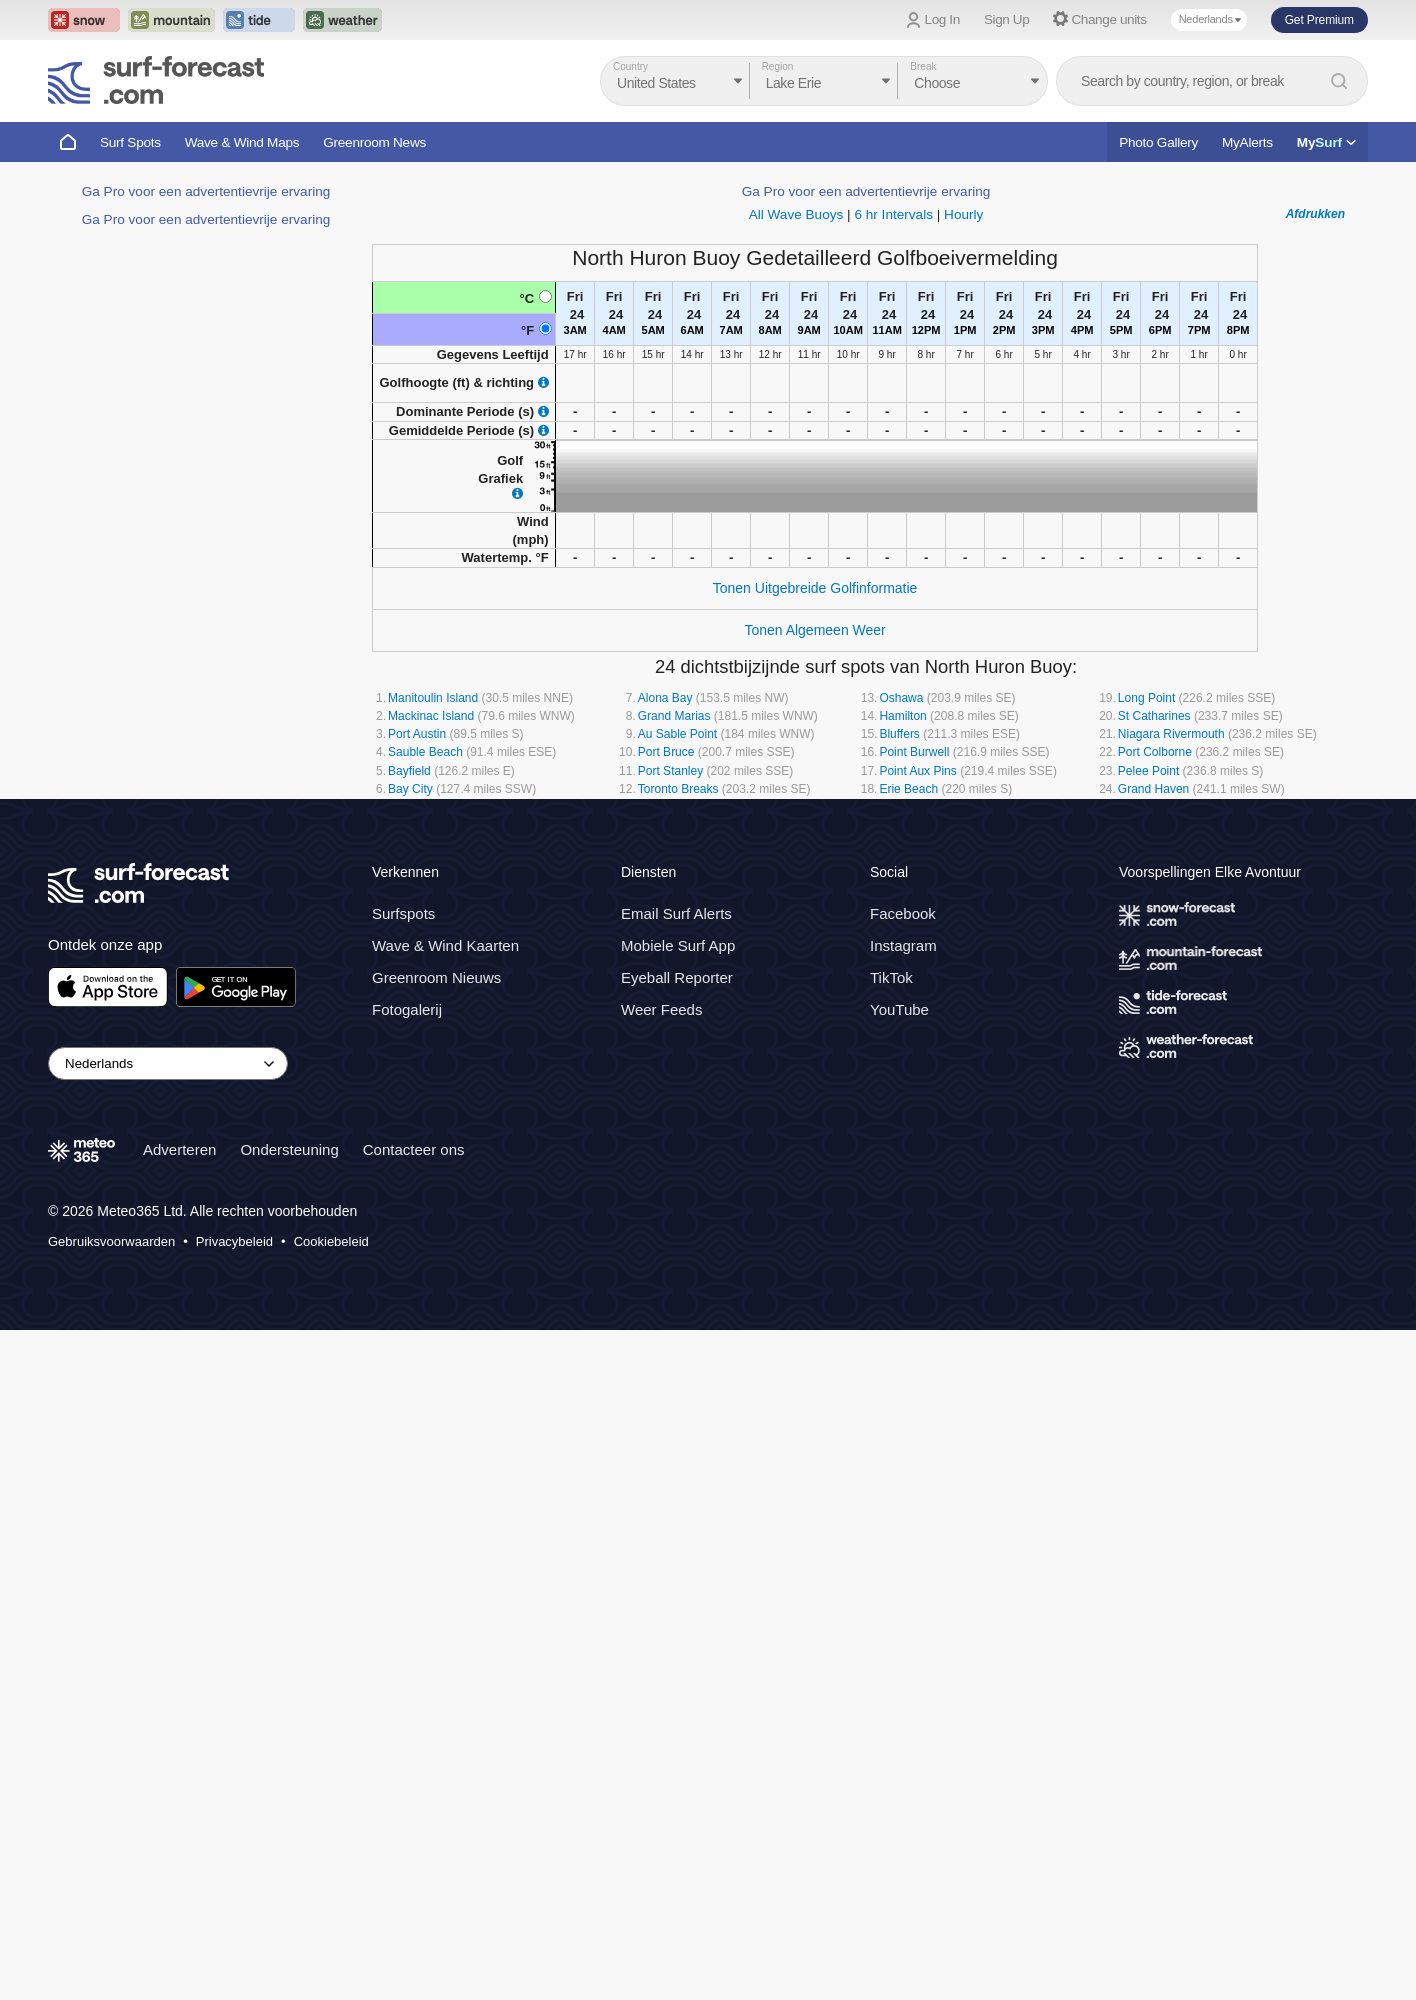  What do you see at coordinates (234, 1311) in the screenshot?
I see `Privacybeleid` at bounding box center [234, 1311].